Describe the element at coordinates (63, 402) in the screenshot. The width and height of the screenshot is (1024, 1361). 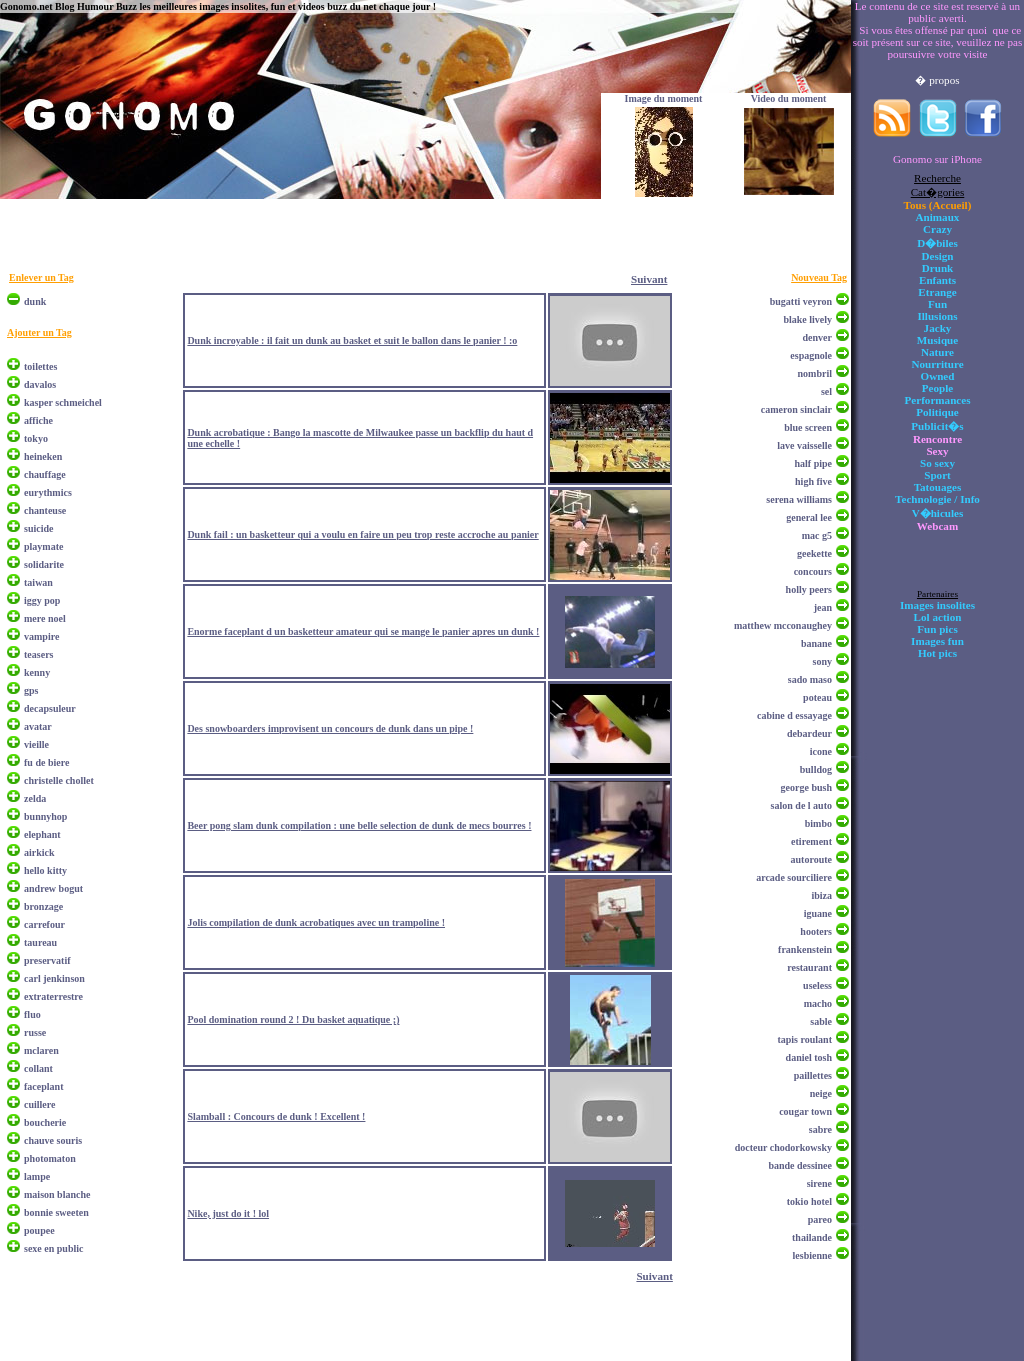
I see `kasper schmeichel` at that location.